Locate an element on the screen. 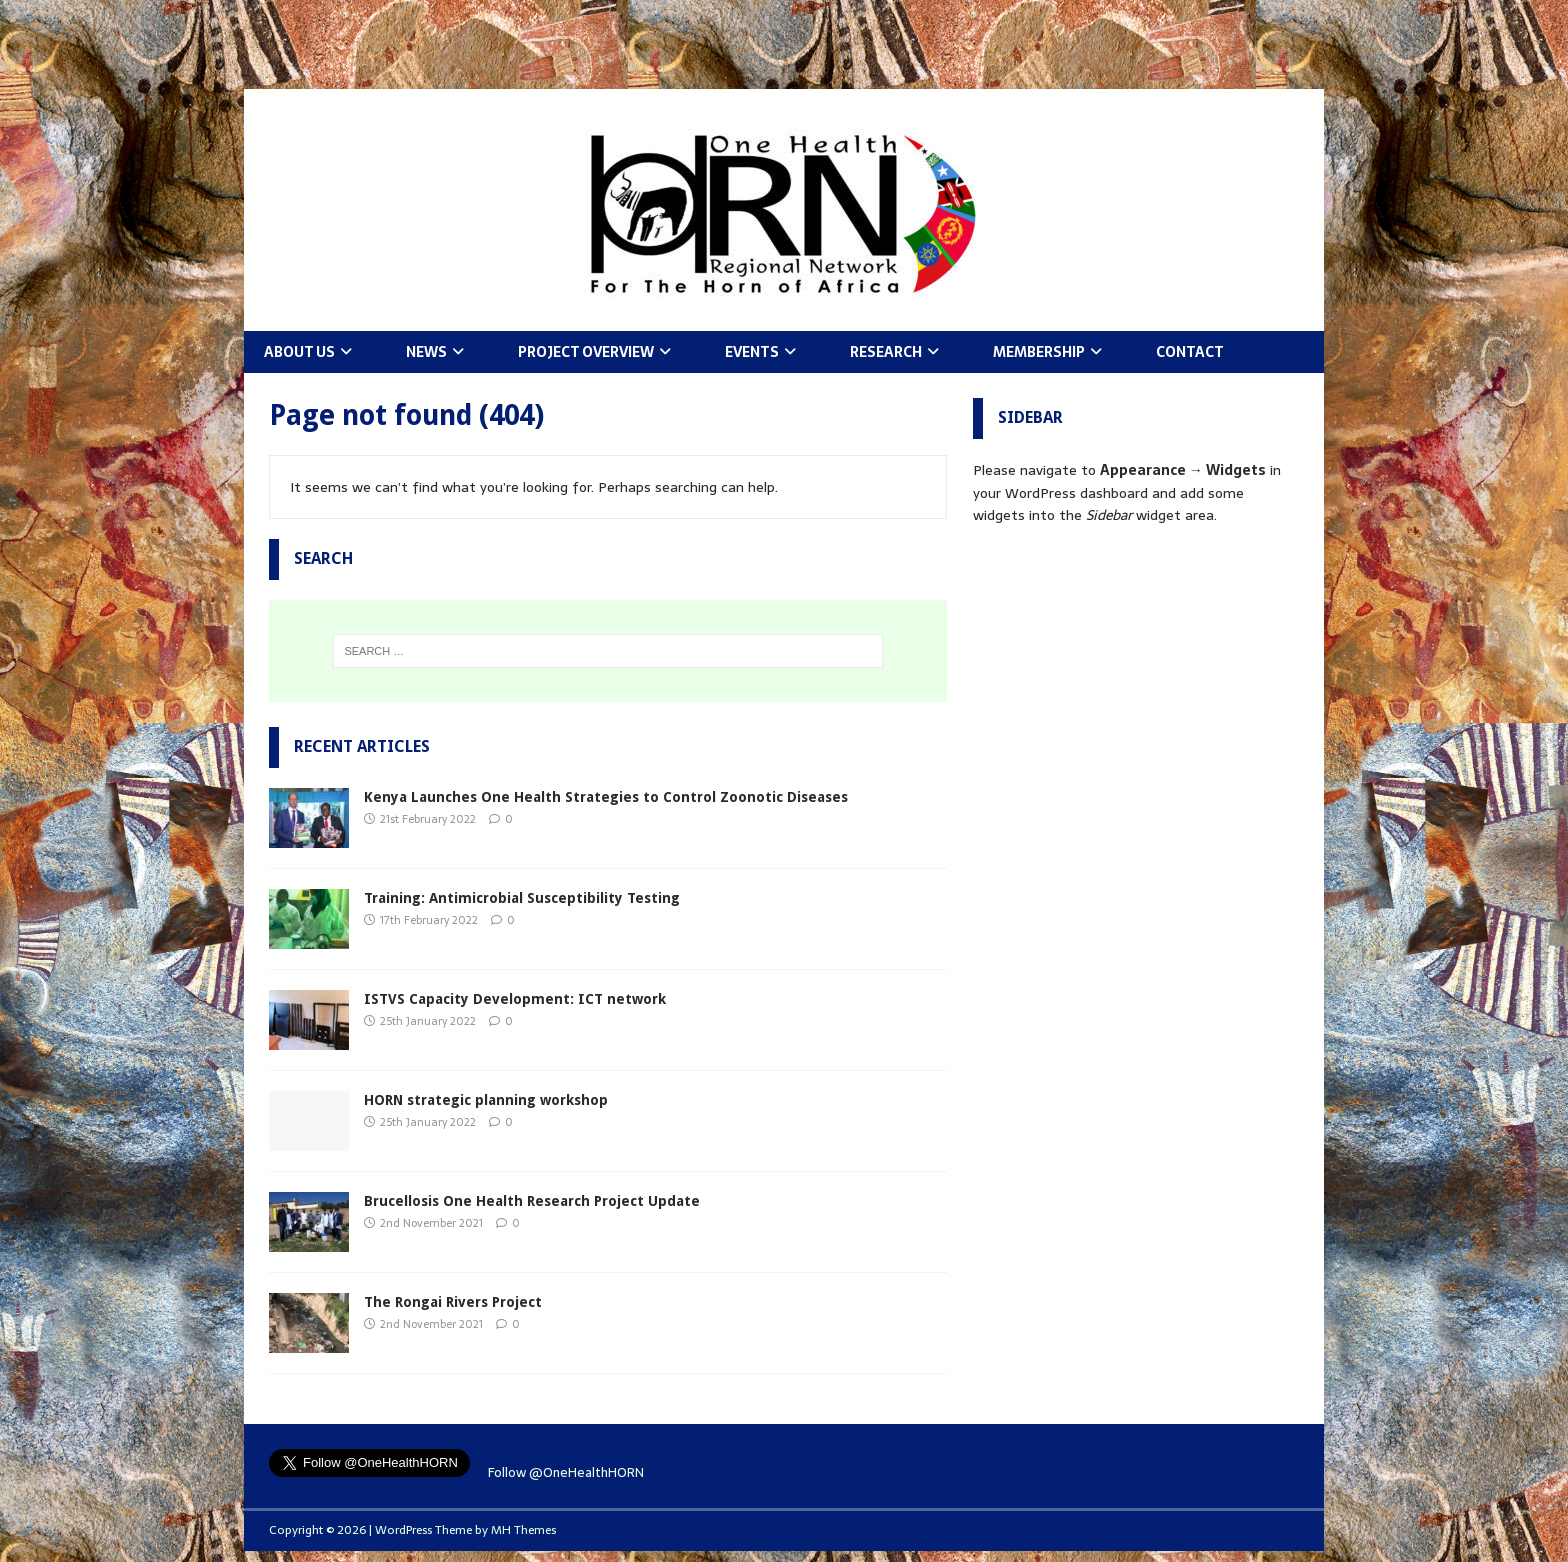  Project Overview is located at coordinates (586, 352).